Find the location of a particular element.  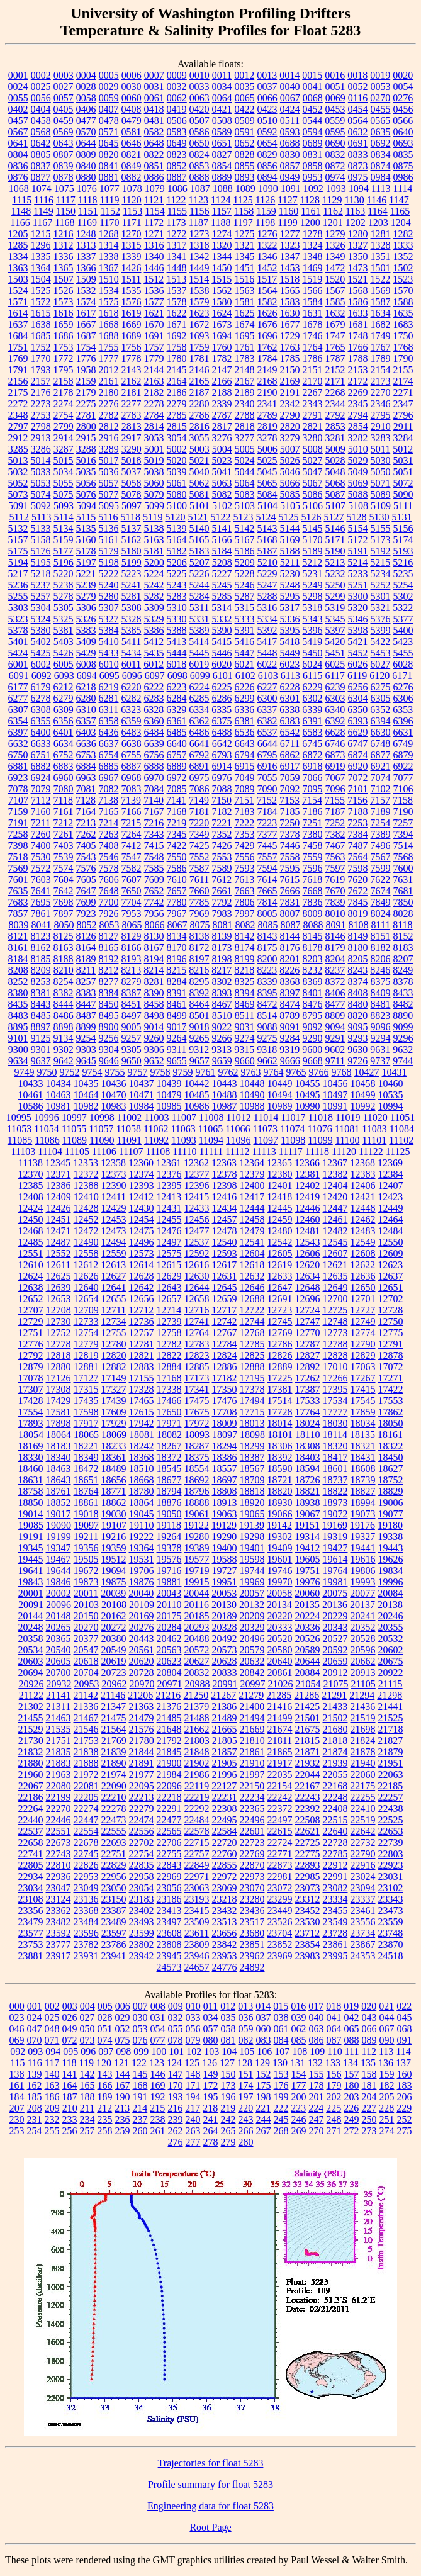

0037 is located at coordinates (267, 86).